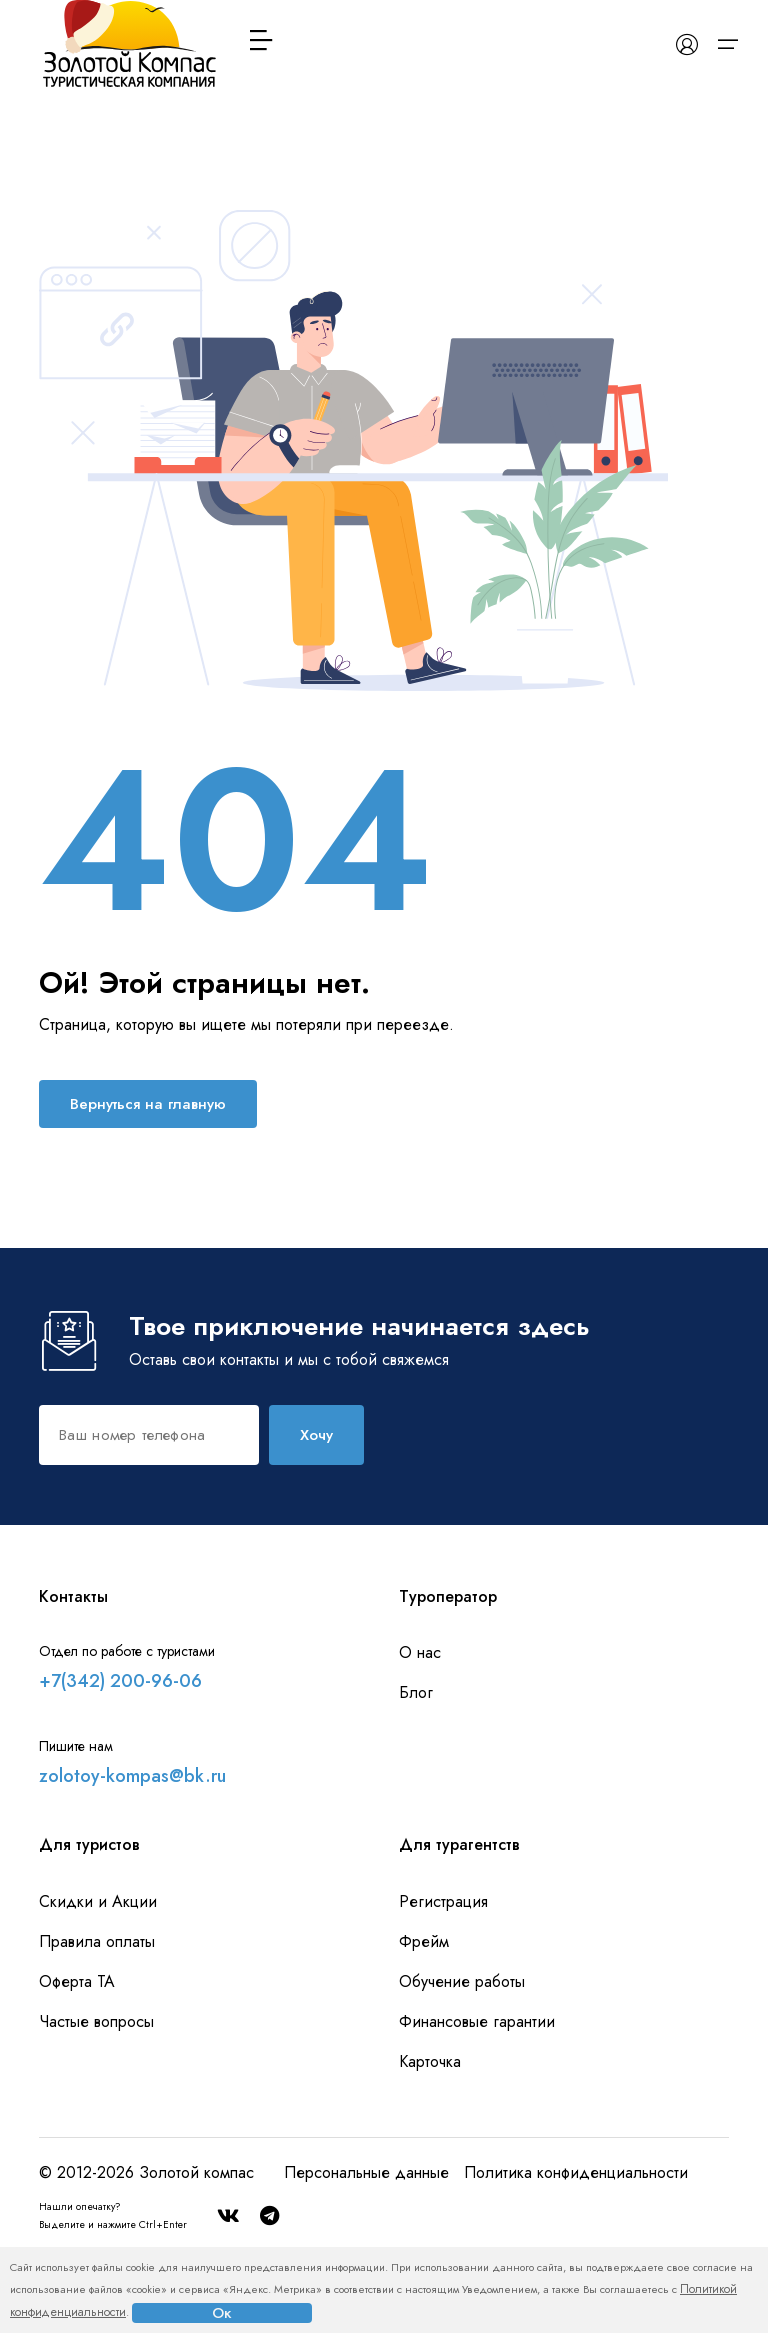  What do you see at coordinates (148, 1104) in the screenshot?
I see `Вернуться на главную` at bounding box center [148, 1104].